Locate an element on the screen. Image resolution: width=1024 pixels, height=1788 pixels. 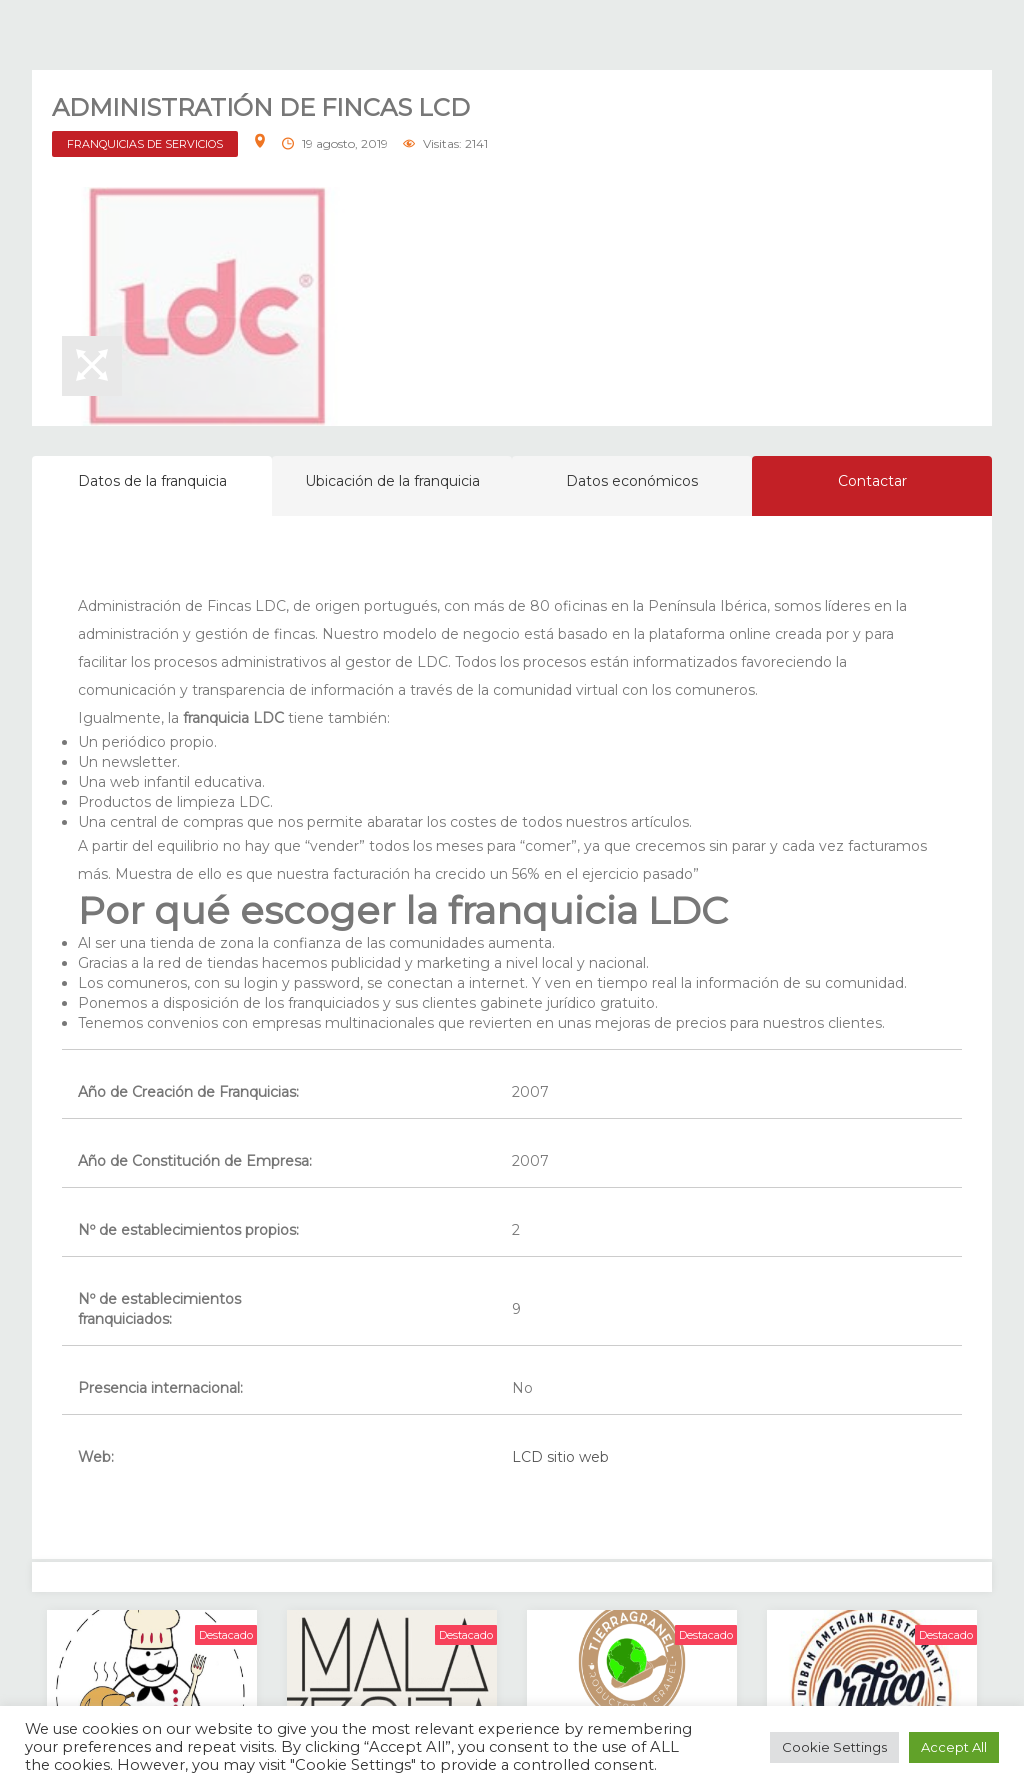
Datos económicos [tab] is located at coordinates (632, 481).